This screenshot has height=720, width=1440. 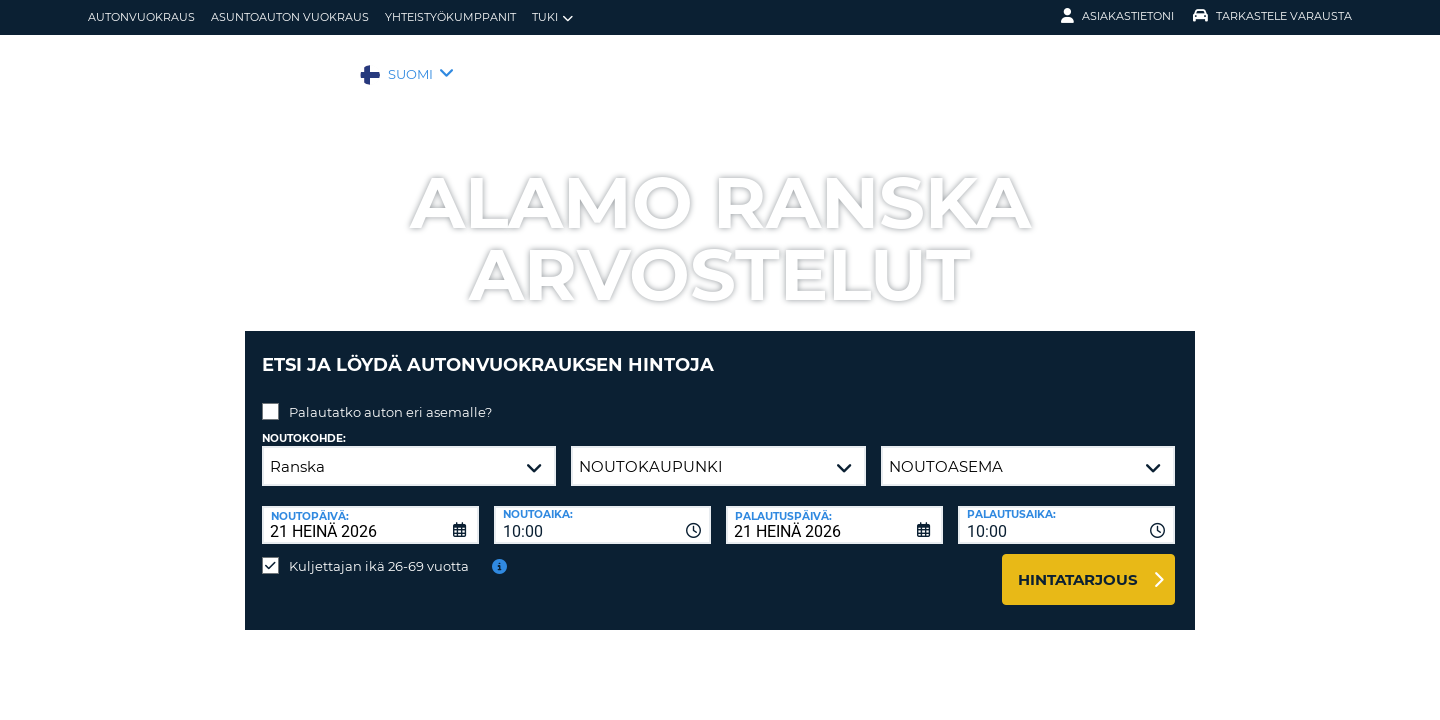 What do you see at coordinates (552, 17) in the screenshot?
I see `Tuki` at bounding box center [552, 17].